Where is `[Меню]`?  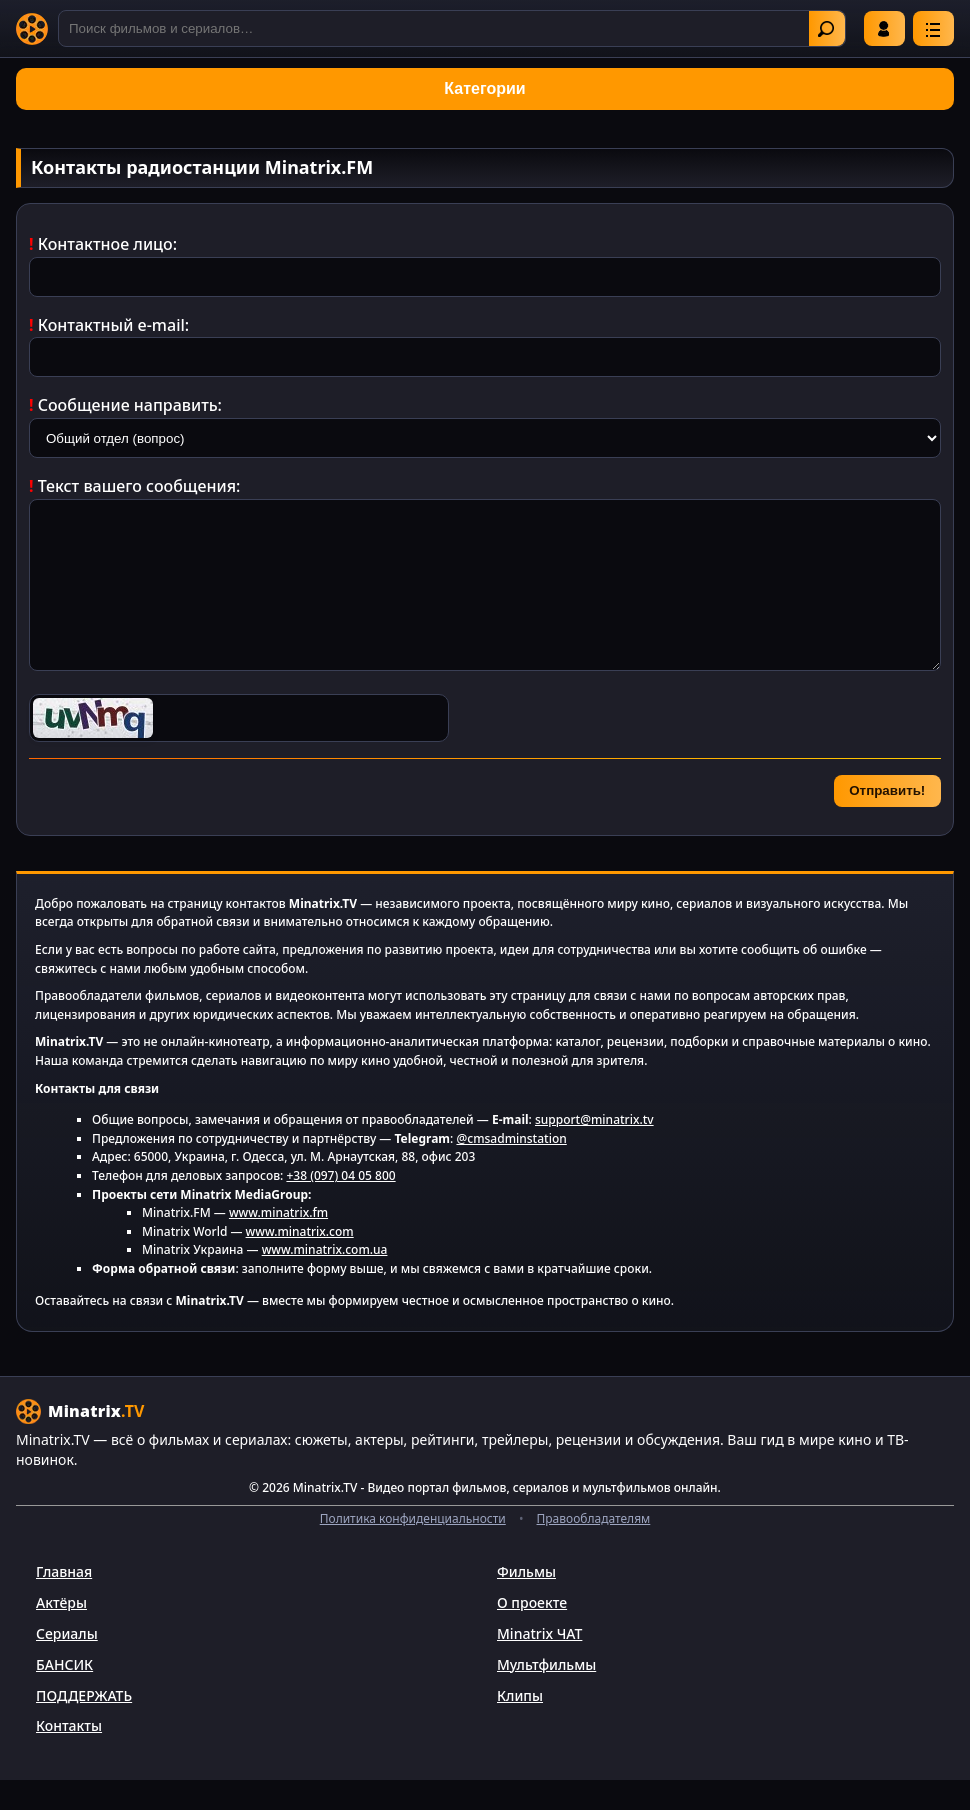
[Меню] is located at coordinates (933, 28).